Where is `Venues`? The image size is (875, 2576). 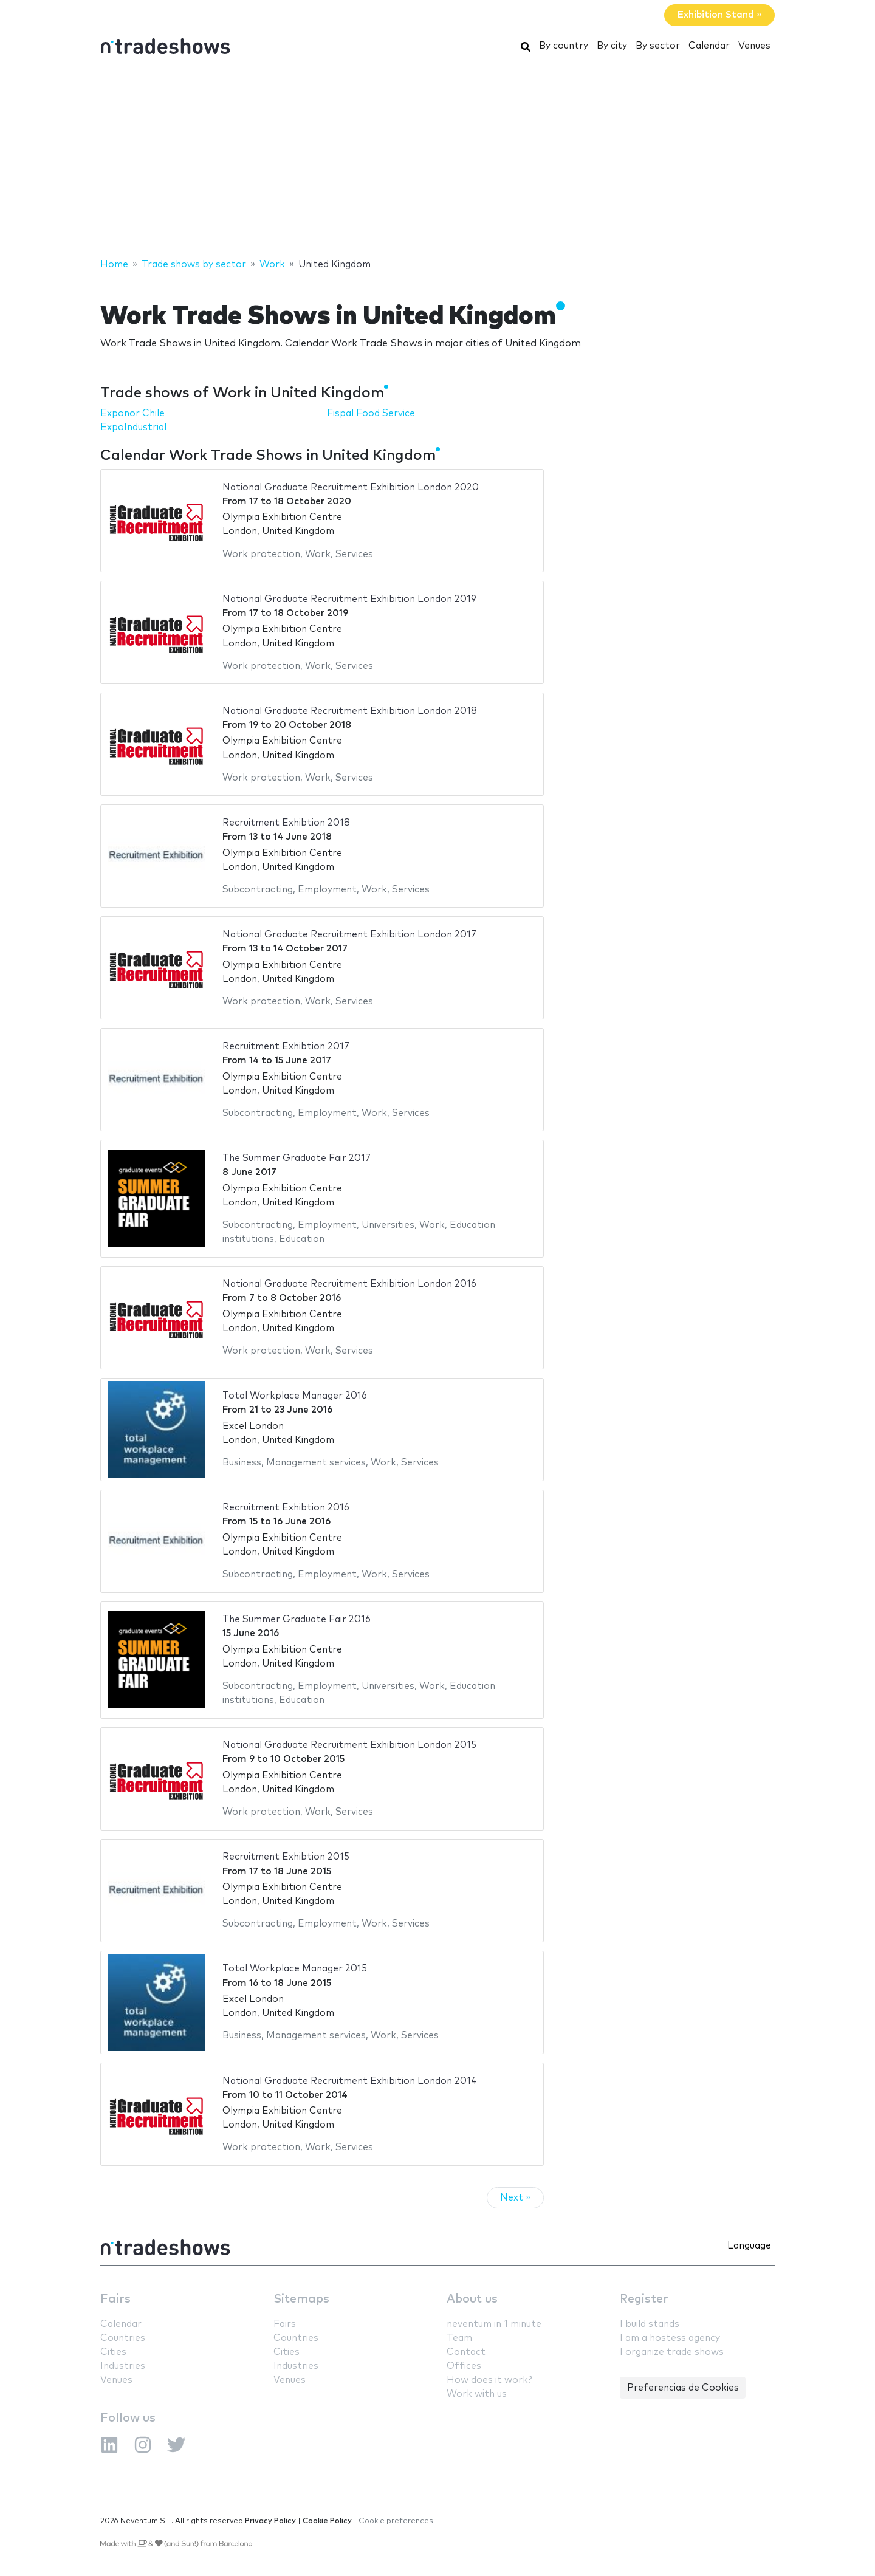 Venues is located at coordinates (754, 45).